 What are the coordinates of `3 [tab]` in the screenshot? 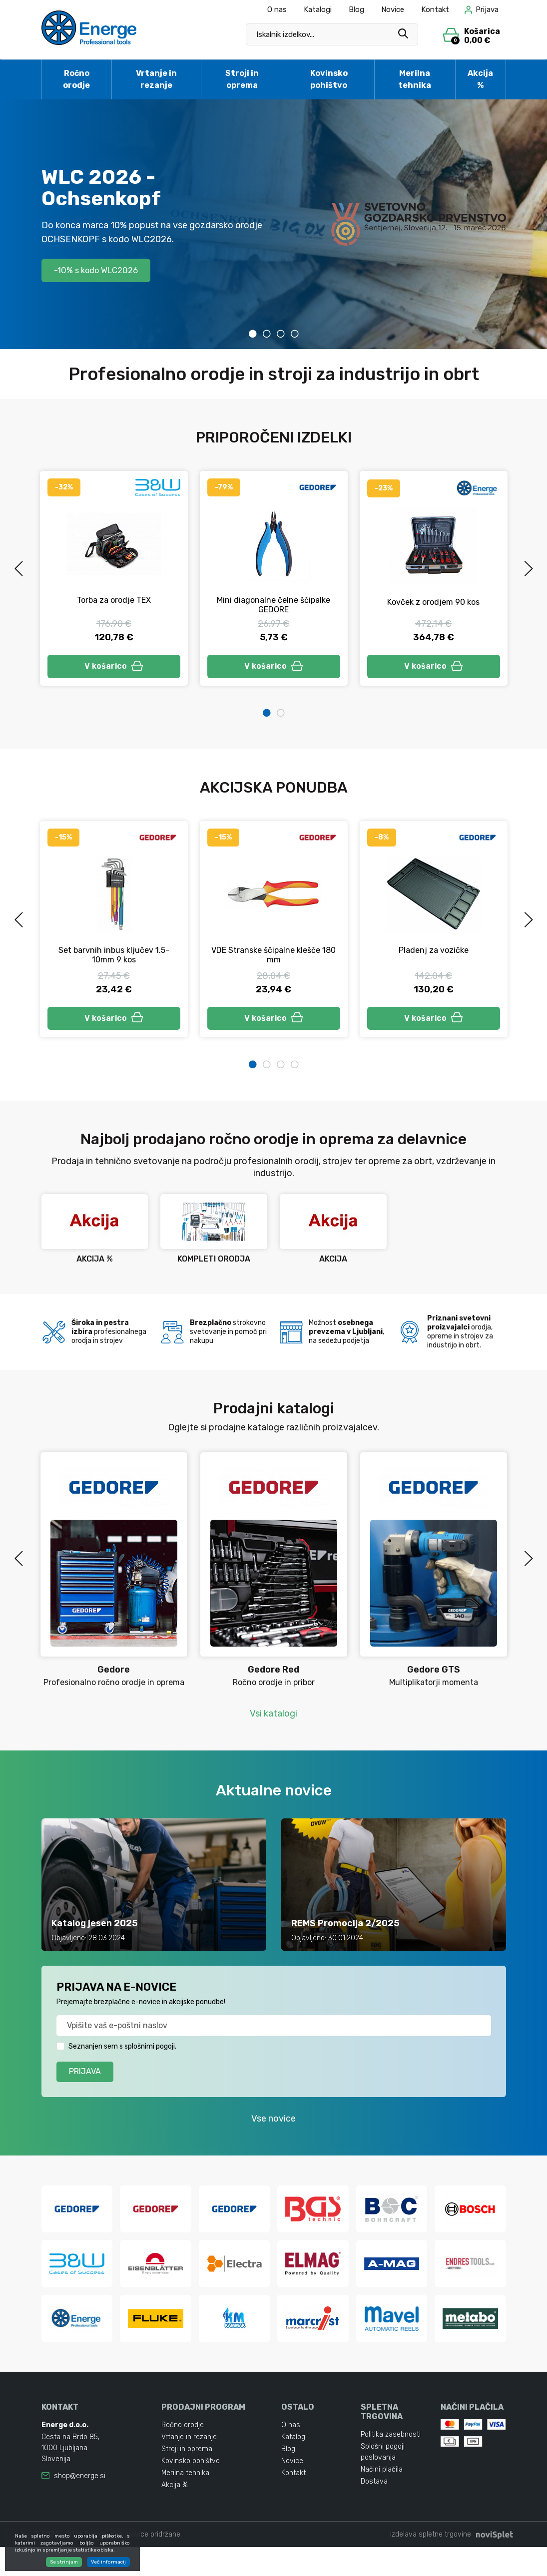 It's located at (281, 334).